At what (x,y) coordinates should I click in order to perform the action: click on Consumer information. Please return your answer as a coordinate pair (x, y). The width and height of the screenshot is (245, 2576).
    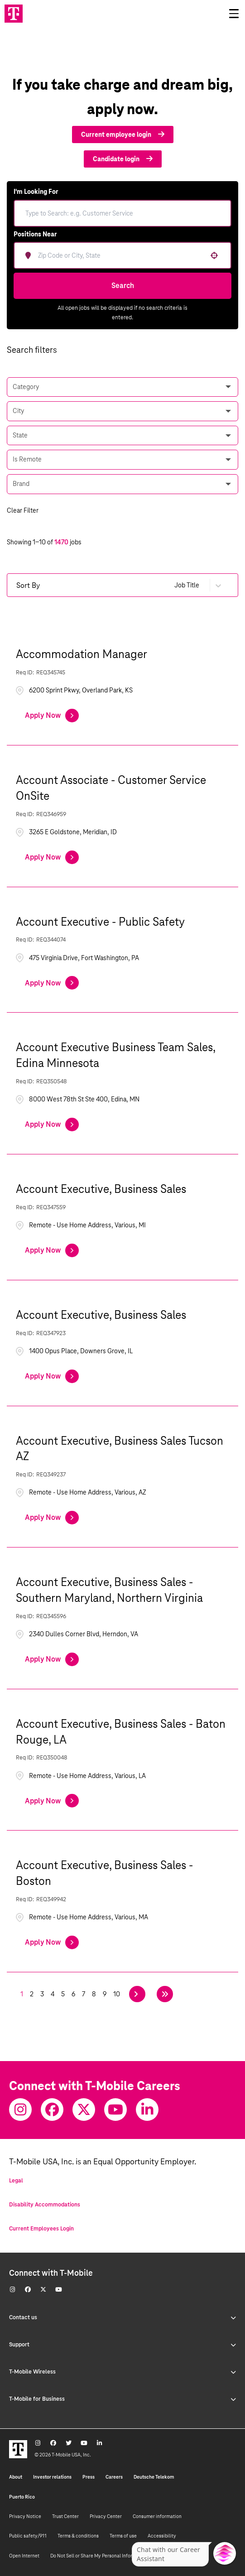
    Looking at the image, I should click on (157, 2516).